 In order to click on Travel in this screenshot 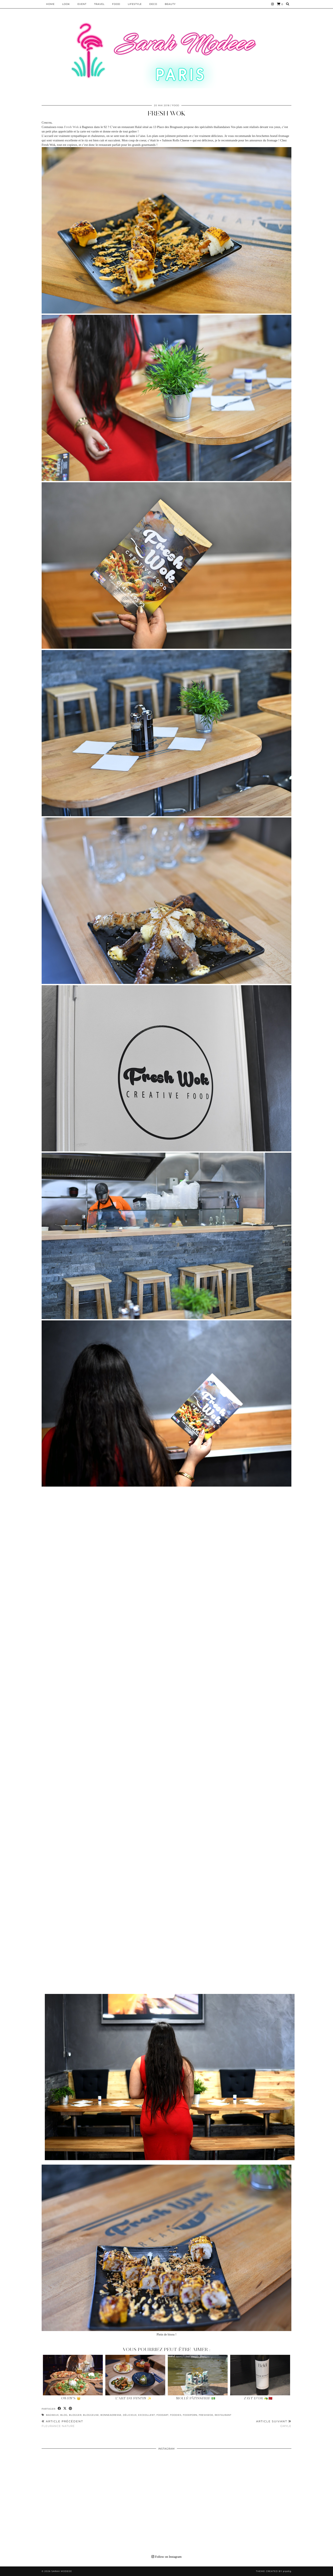, I will do `click(99, 4)`.